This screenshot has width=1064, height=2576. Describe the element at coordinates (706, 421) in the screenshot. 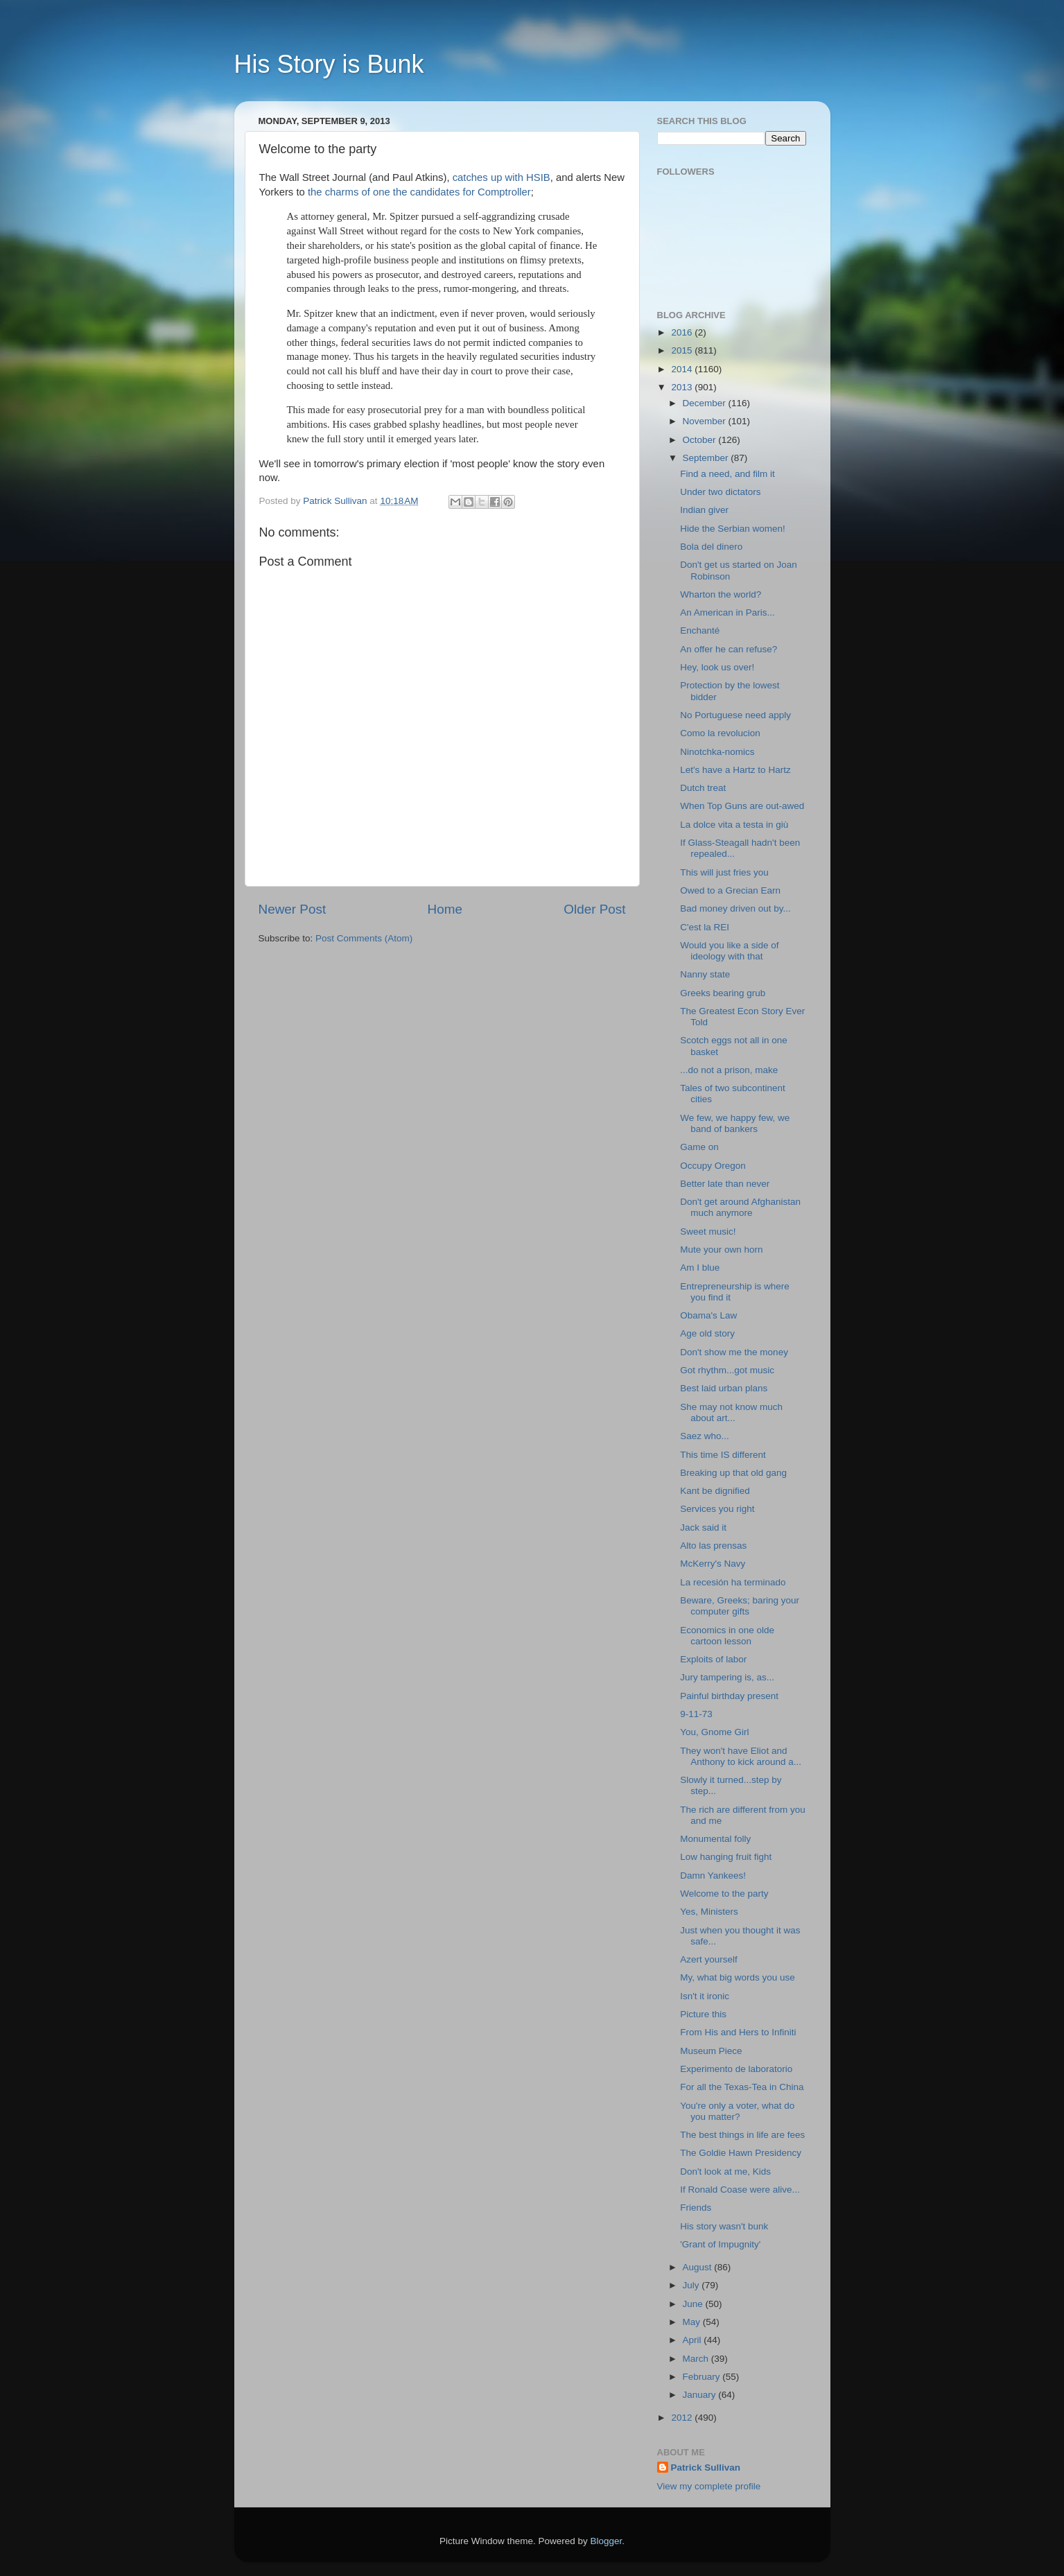

I see `November` at that location.